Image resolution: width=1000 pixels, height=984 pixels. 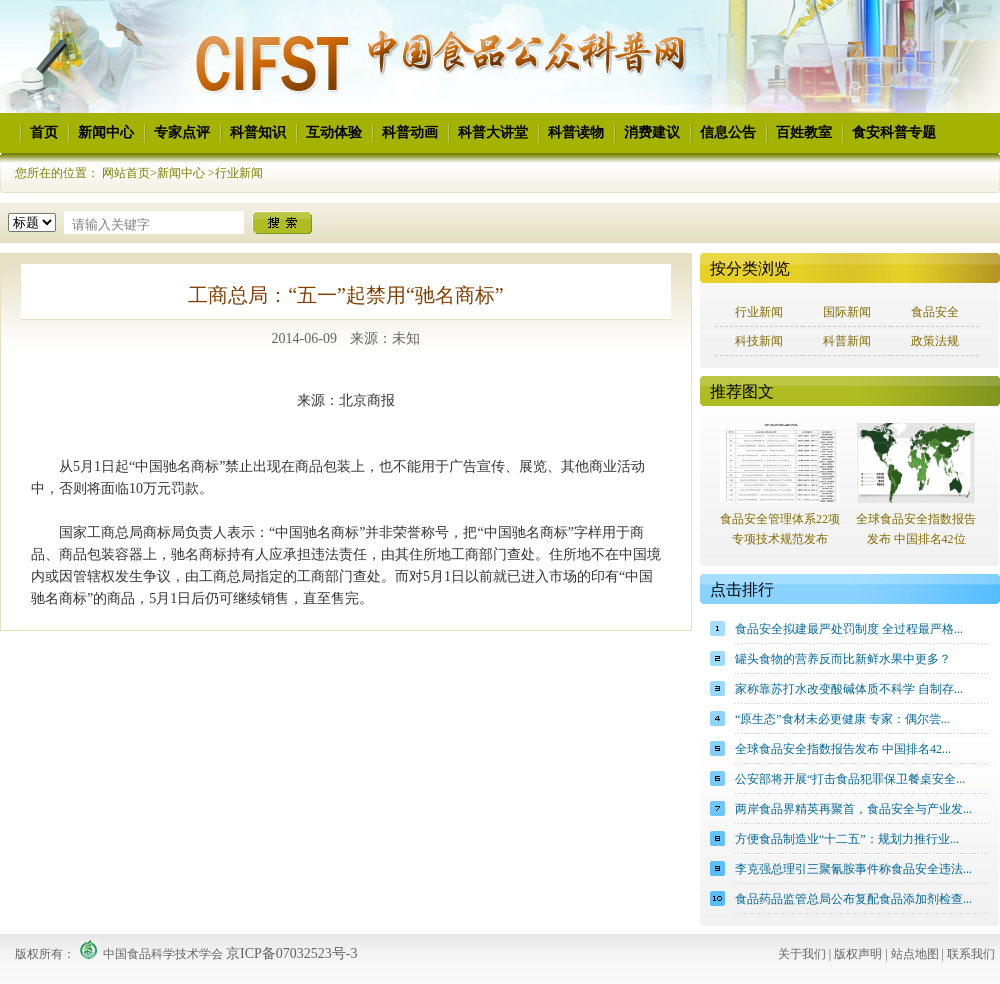 I want to click on 首页, so click(x=44, y=132).